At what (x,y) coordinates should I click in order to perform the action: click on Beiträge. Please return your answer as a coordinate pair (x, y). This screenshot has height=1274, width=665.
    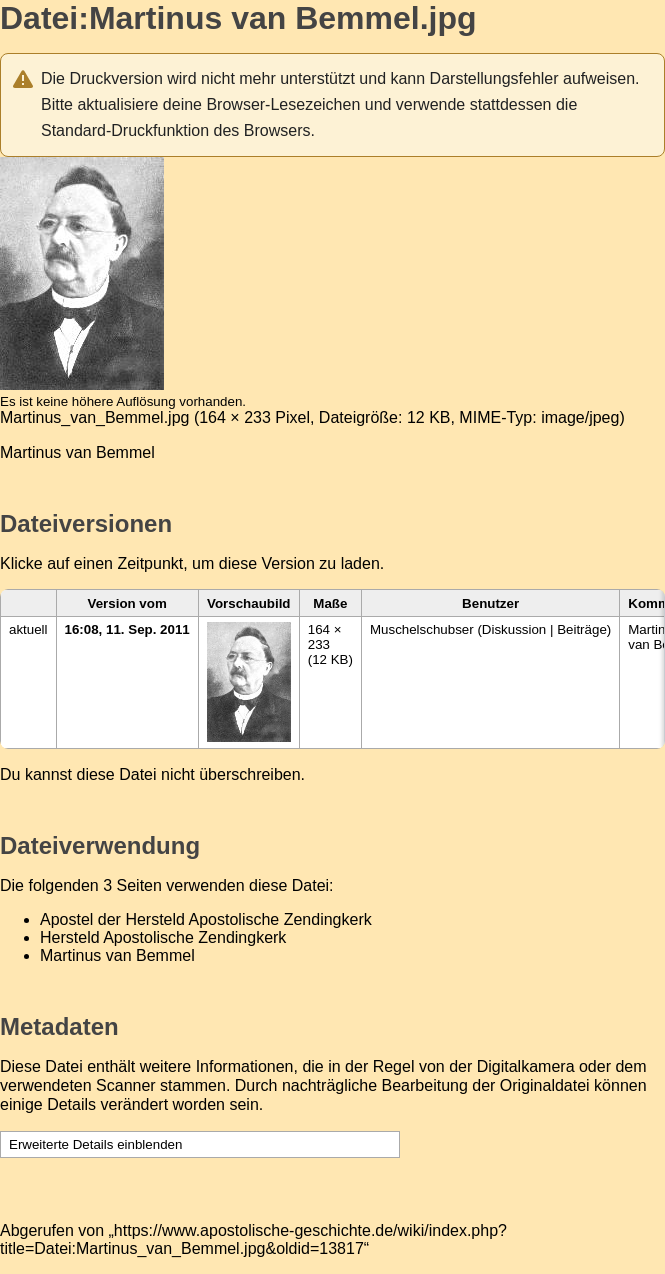
    Looking at the image, I should click on (582, 629).